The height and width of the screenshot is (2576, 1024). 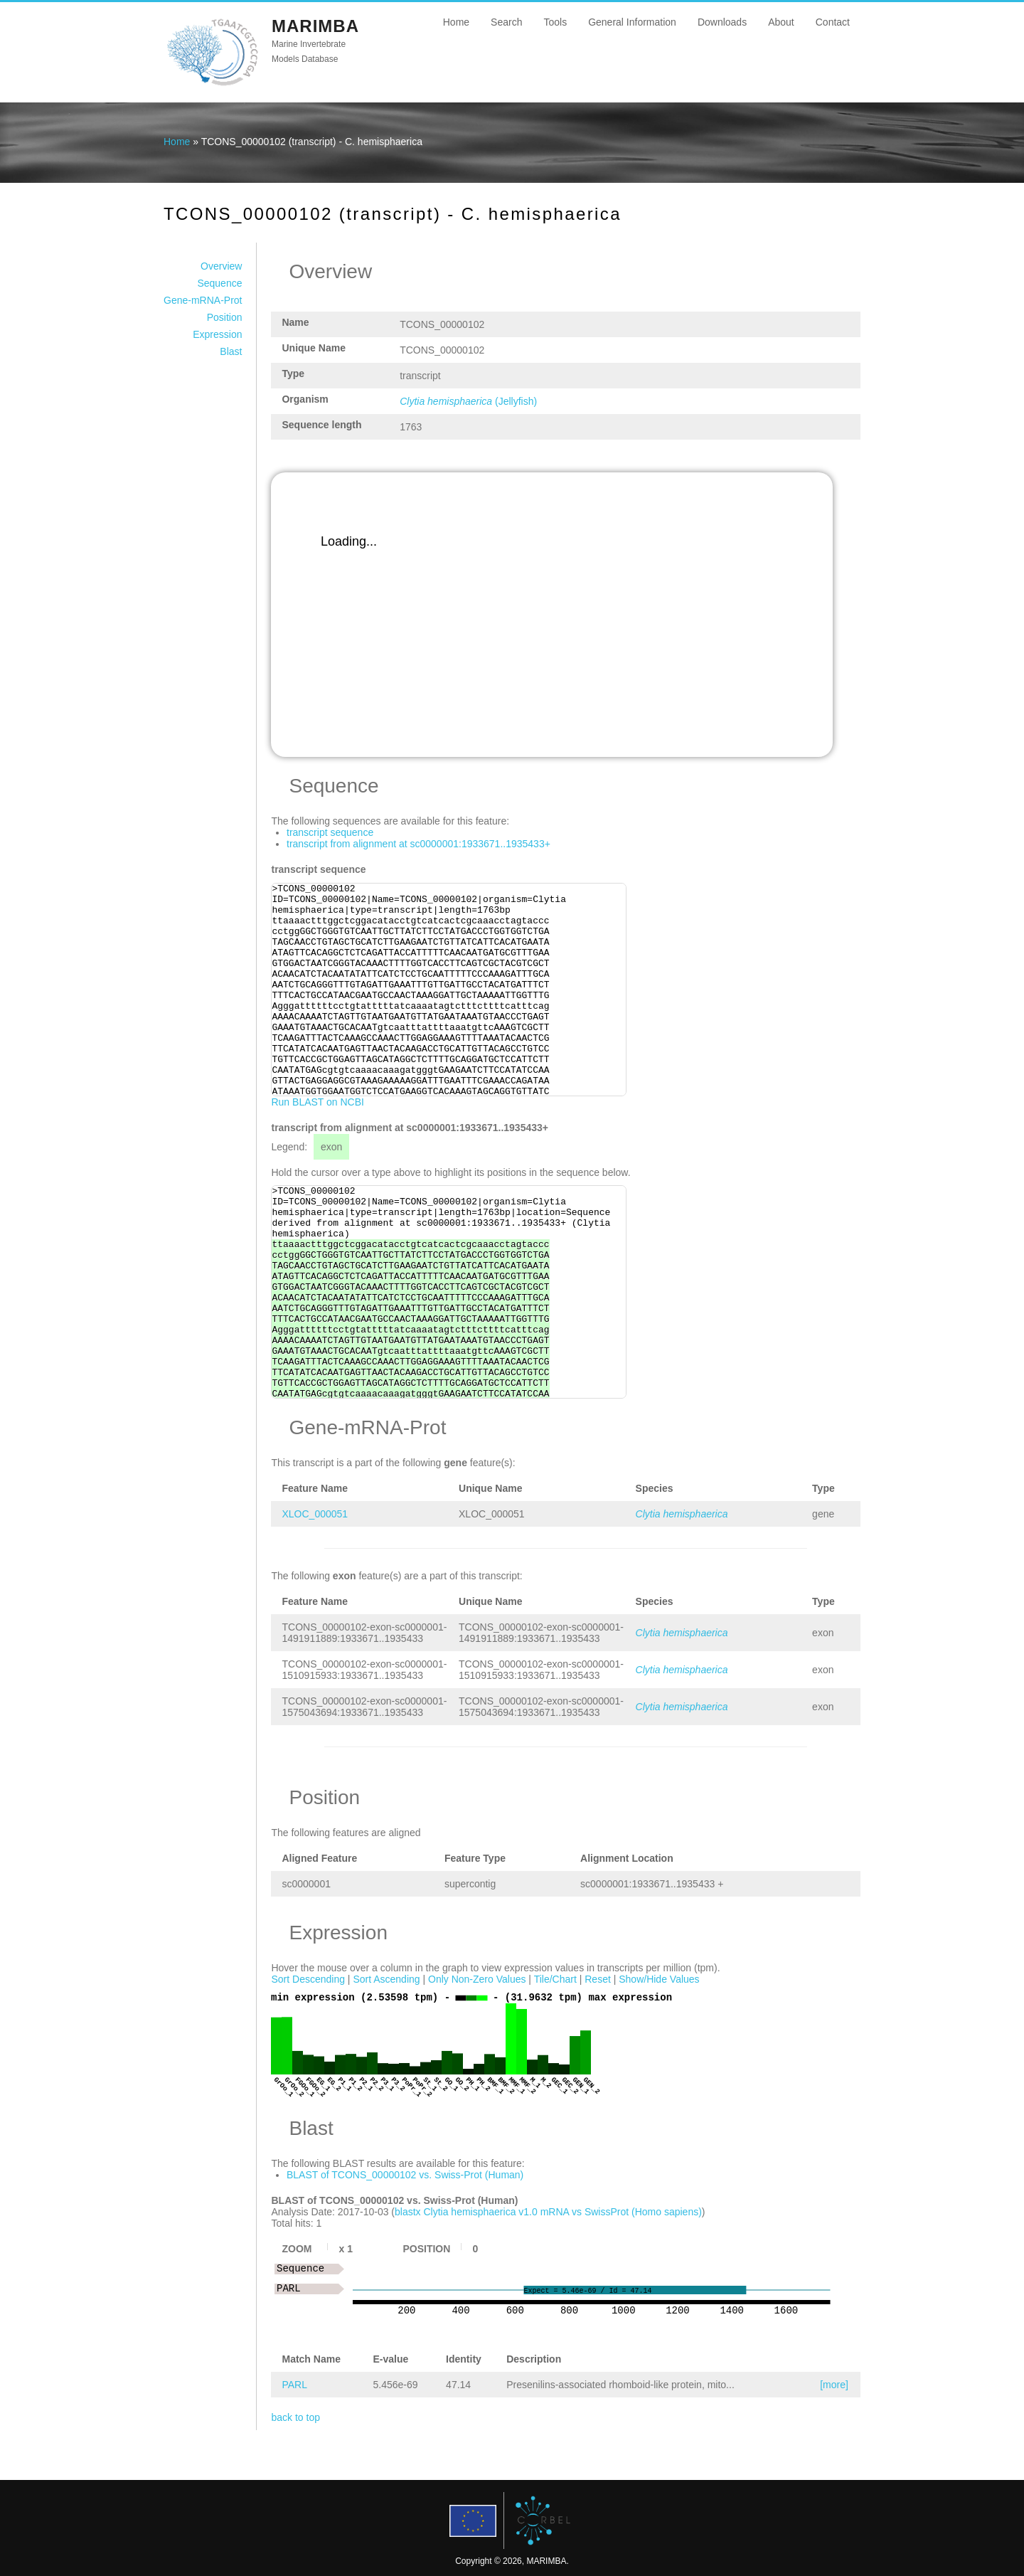 I want to click on XLOC_000051, so click(x=315, y=1514).